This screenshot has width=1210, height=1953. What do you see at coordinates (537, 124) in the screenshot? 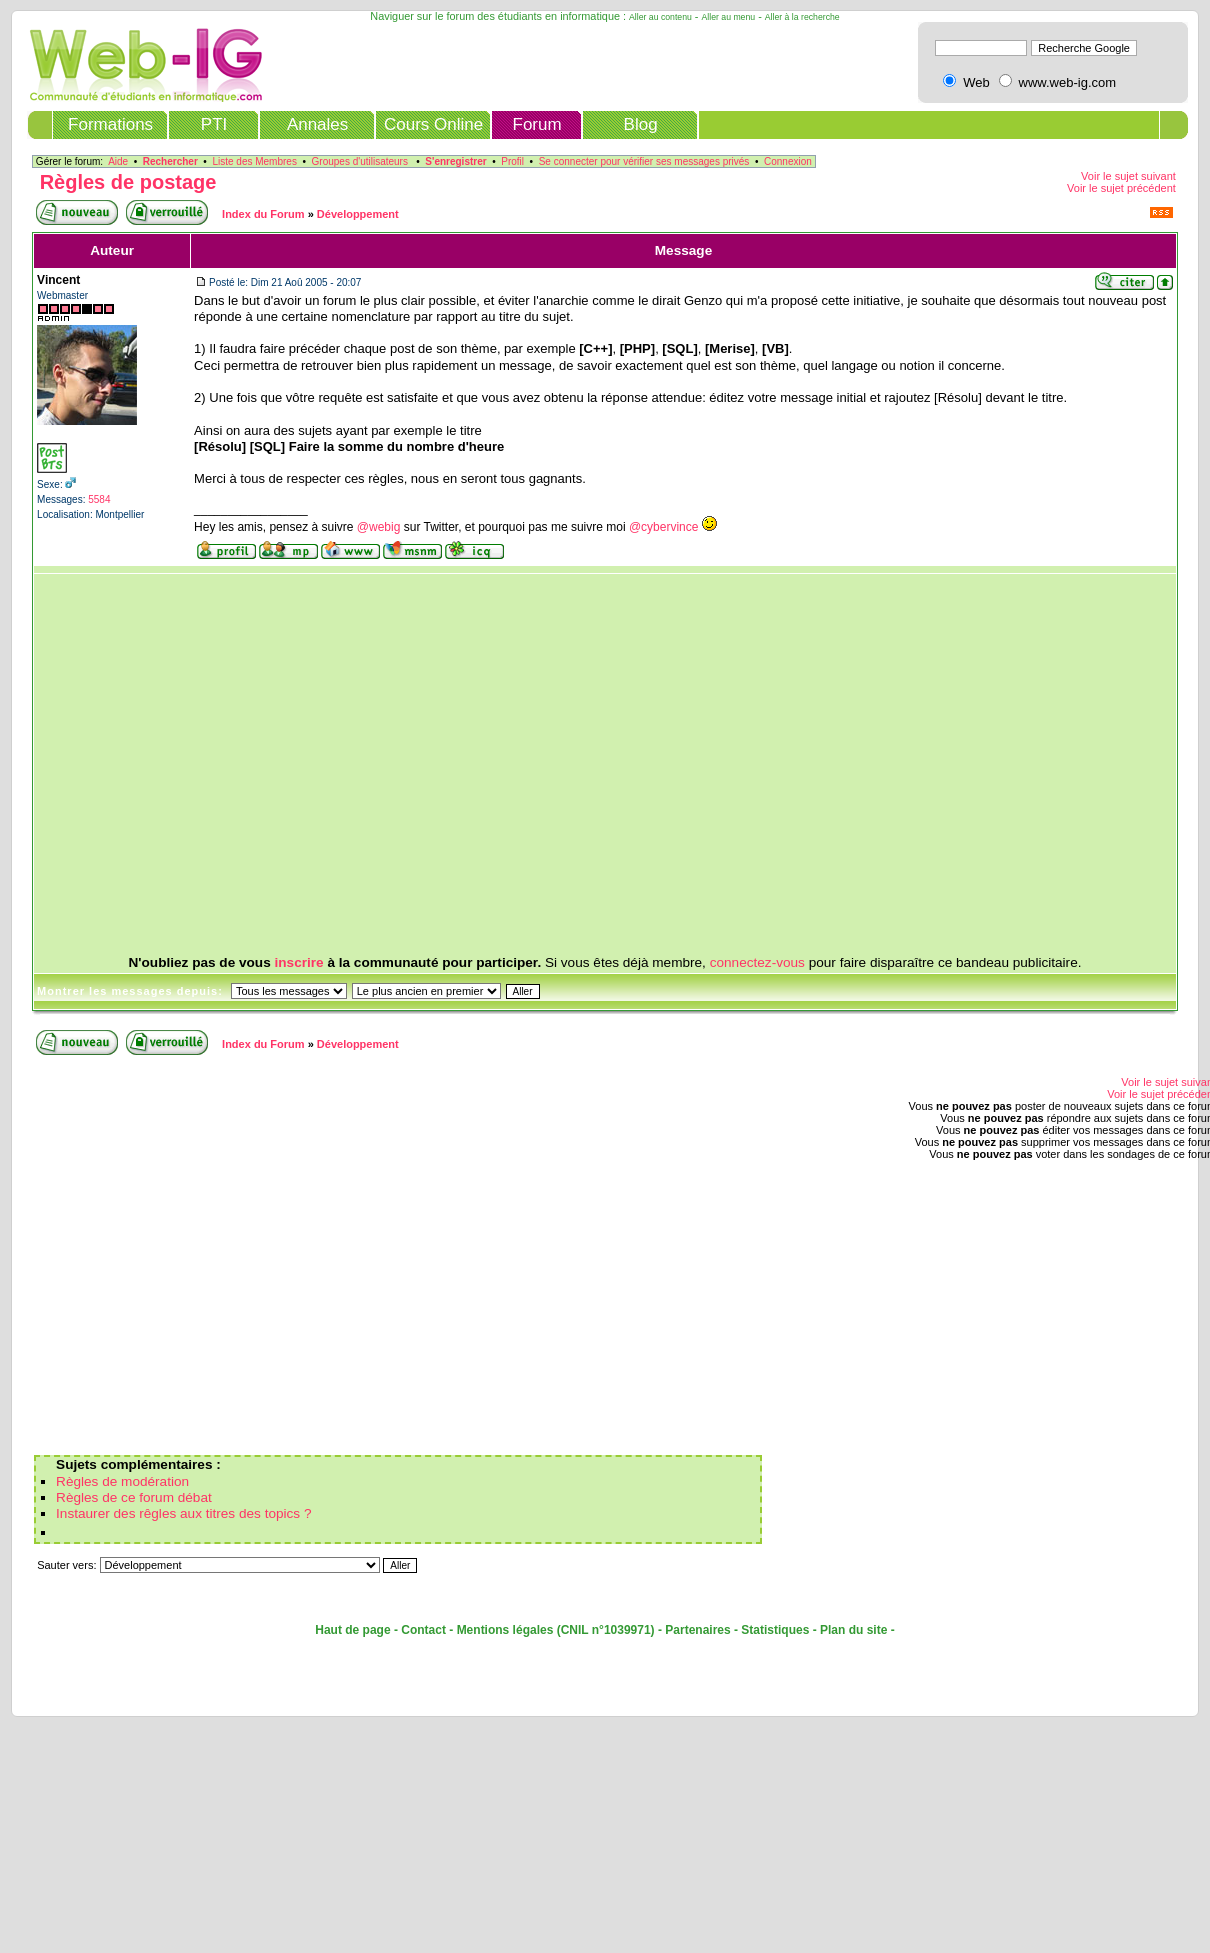
I see `Forum` at bounding box center [537, 124].